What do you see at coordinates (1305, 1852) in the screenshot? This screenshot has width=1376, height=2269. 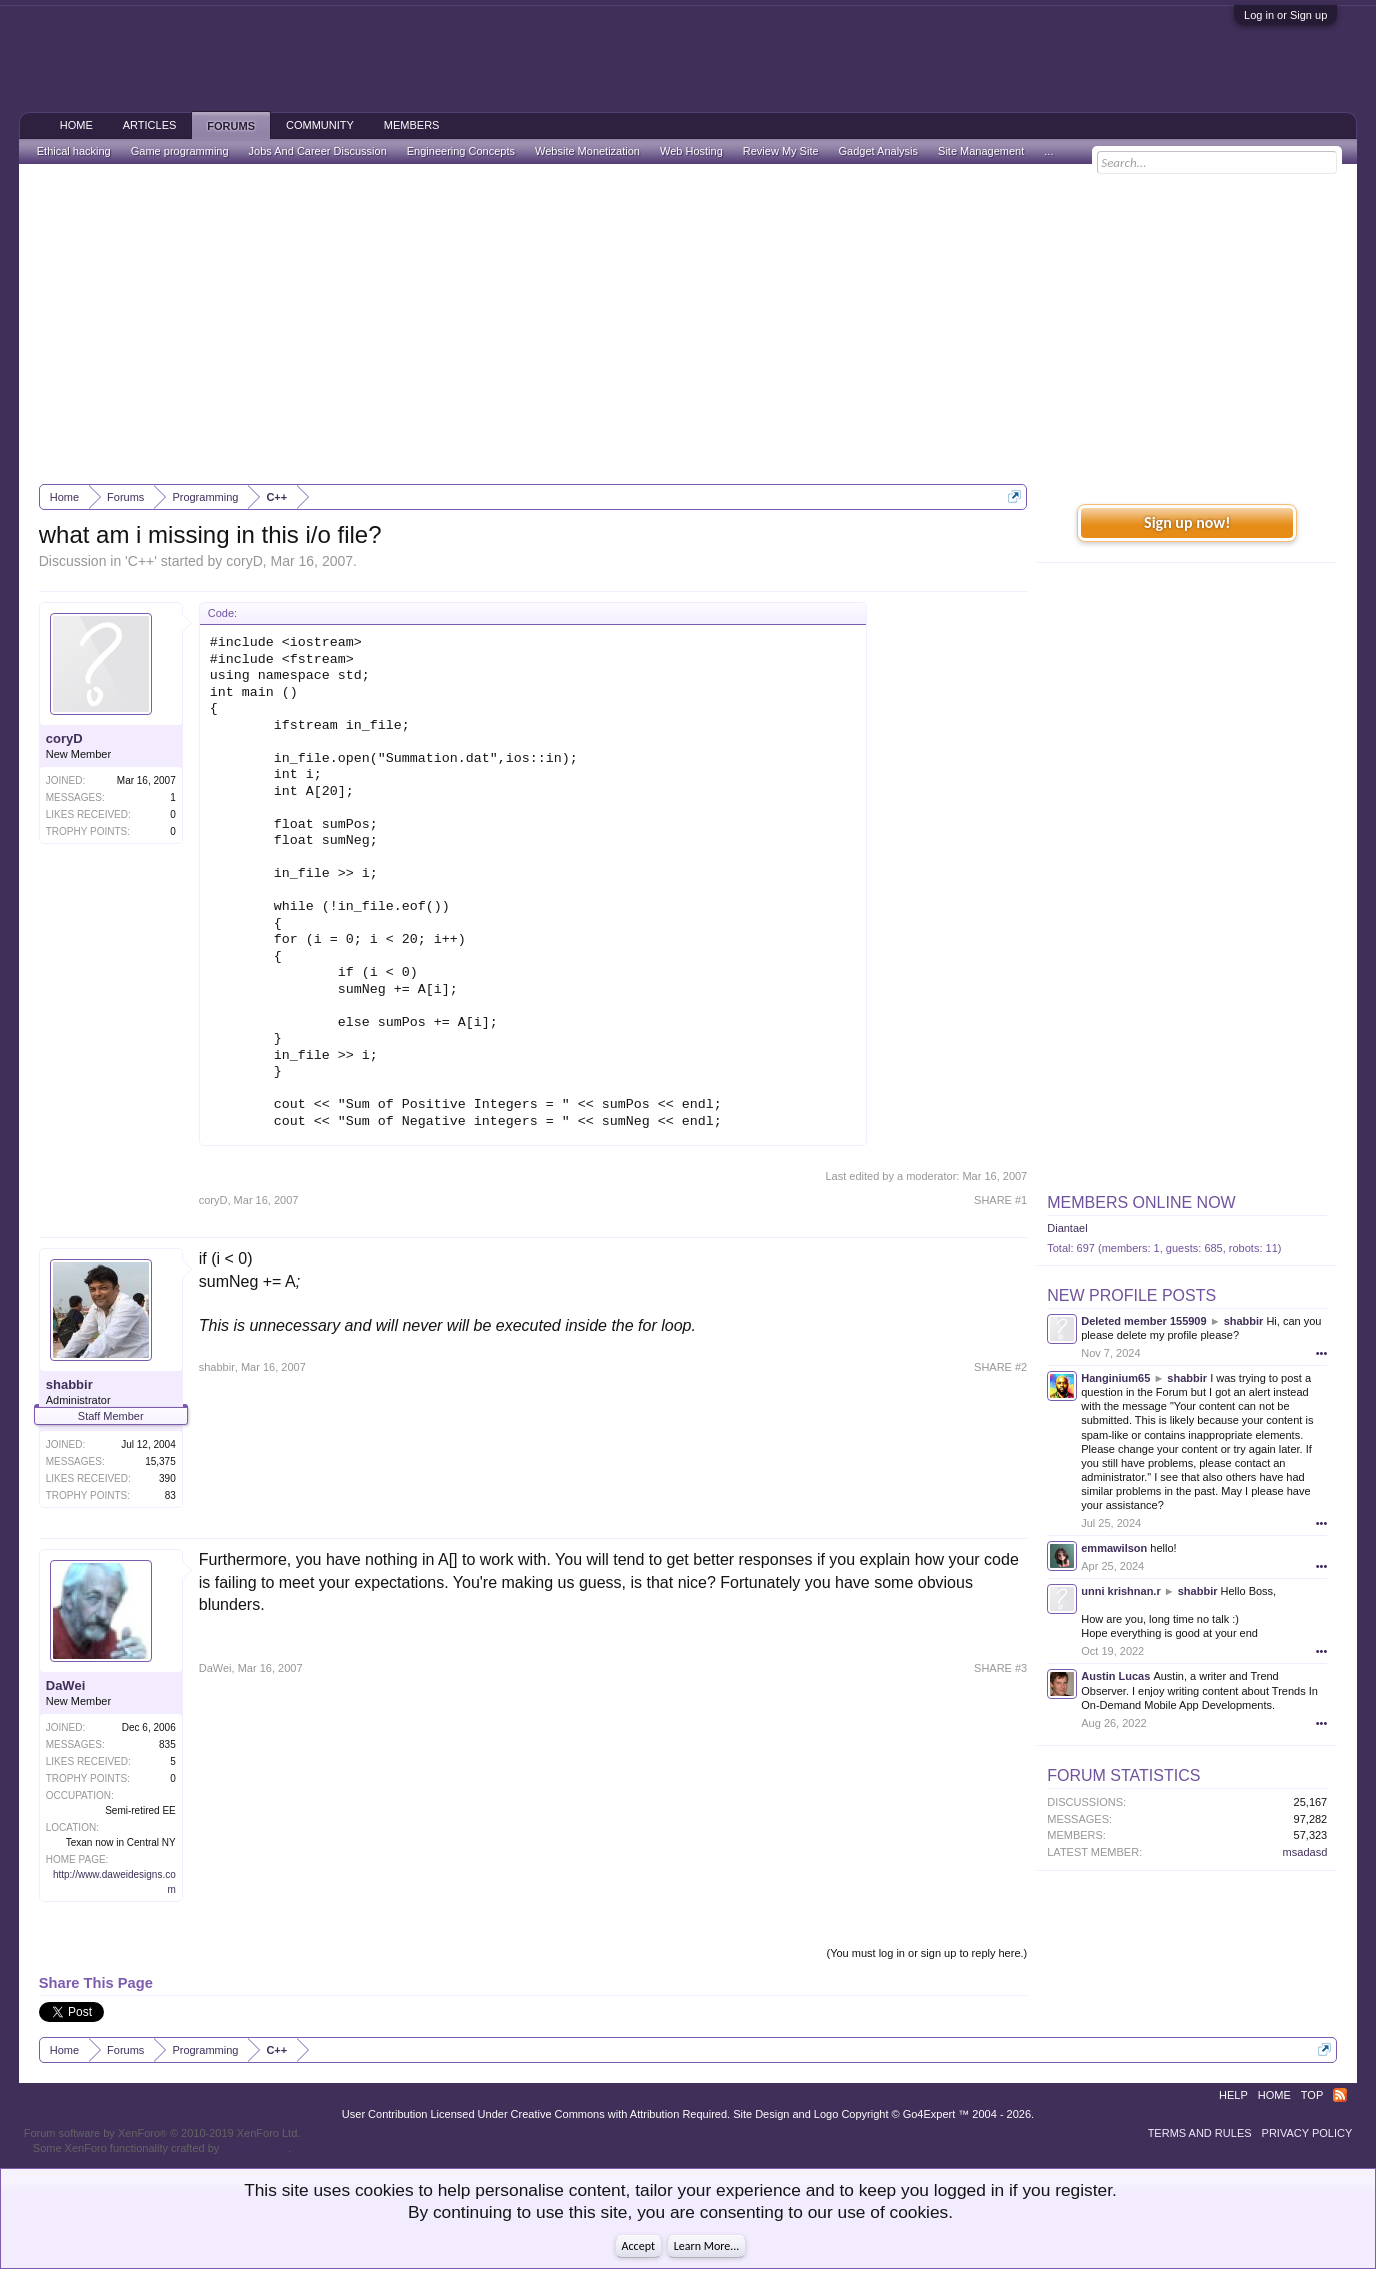 I see `msadasd` at bounding box center [1305, 1852].